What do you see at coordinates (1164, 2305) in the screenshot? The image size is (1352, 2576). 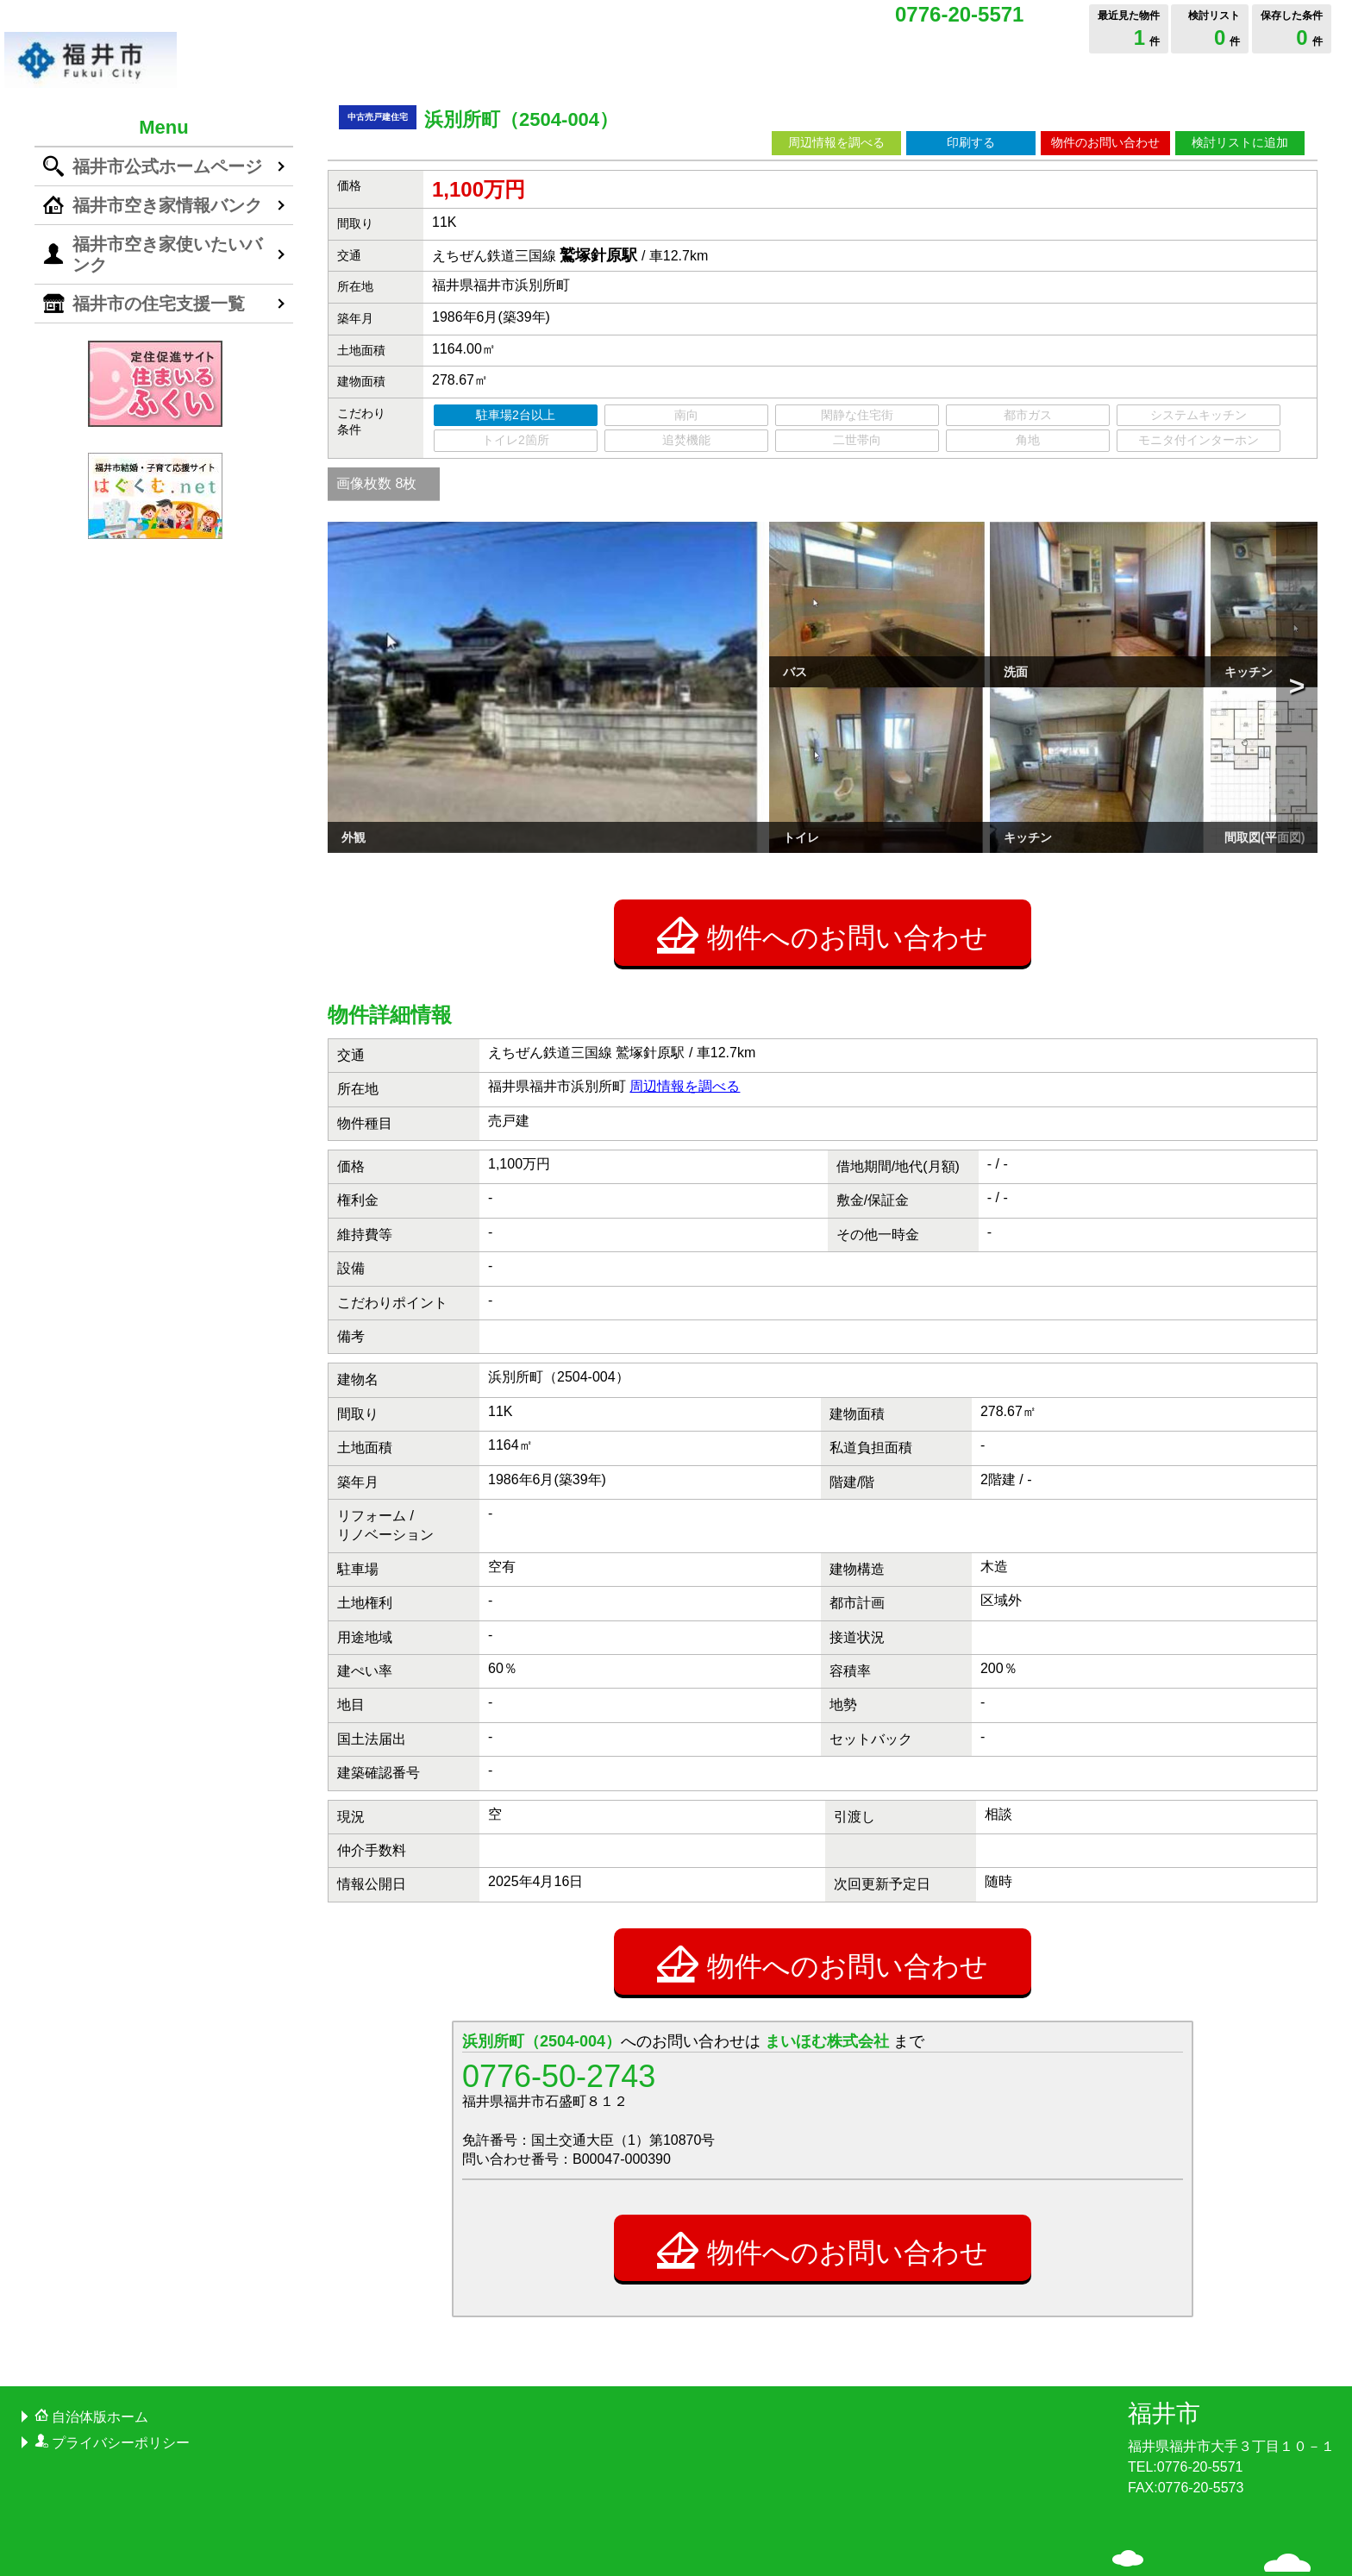 I see `福井市` at bounding box center [1164, 2305].